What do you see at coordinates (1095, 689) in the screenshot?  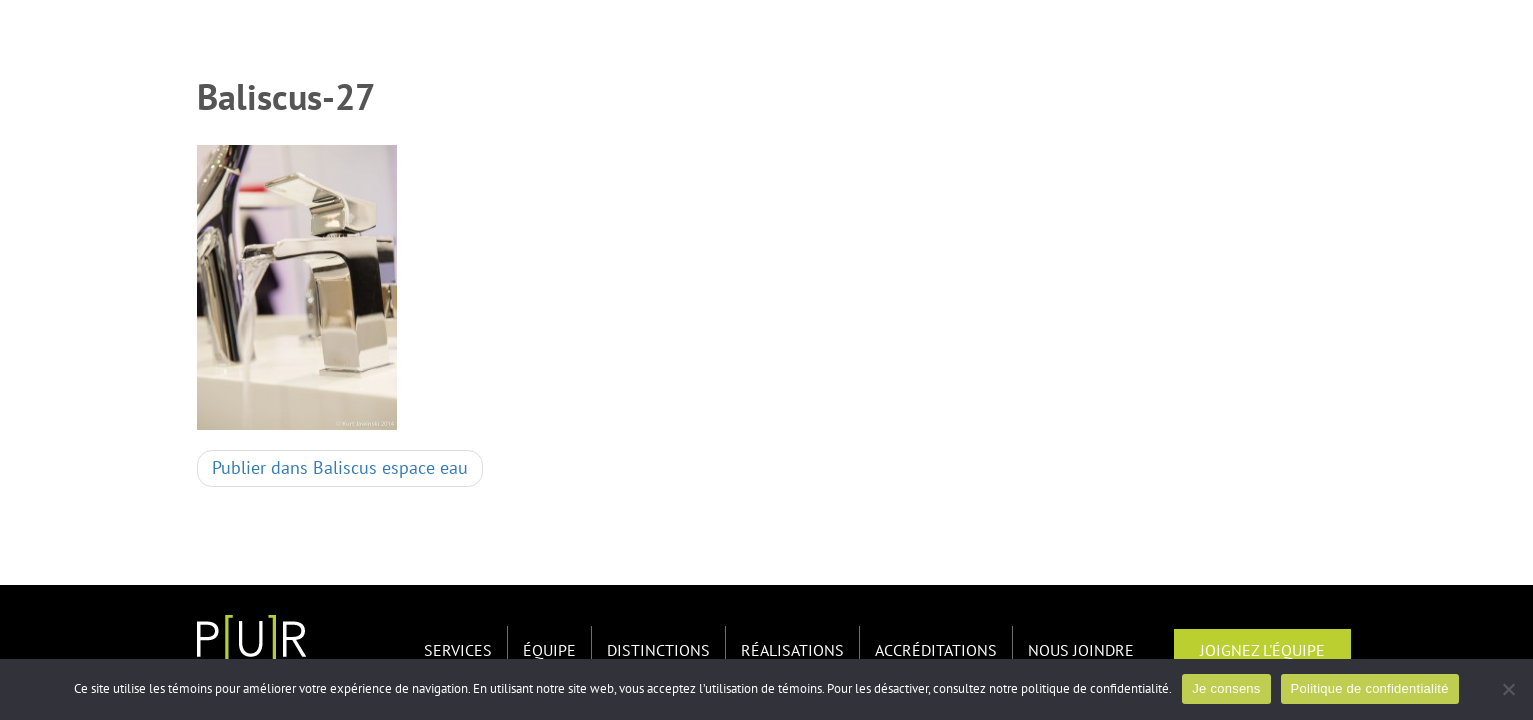 I see `politique de confidentialité` at bounding box center [1095, 689].